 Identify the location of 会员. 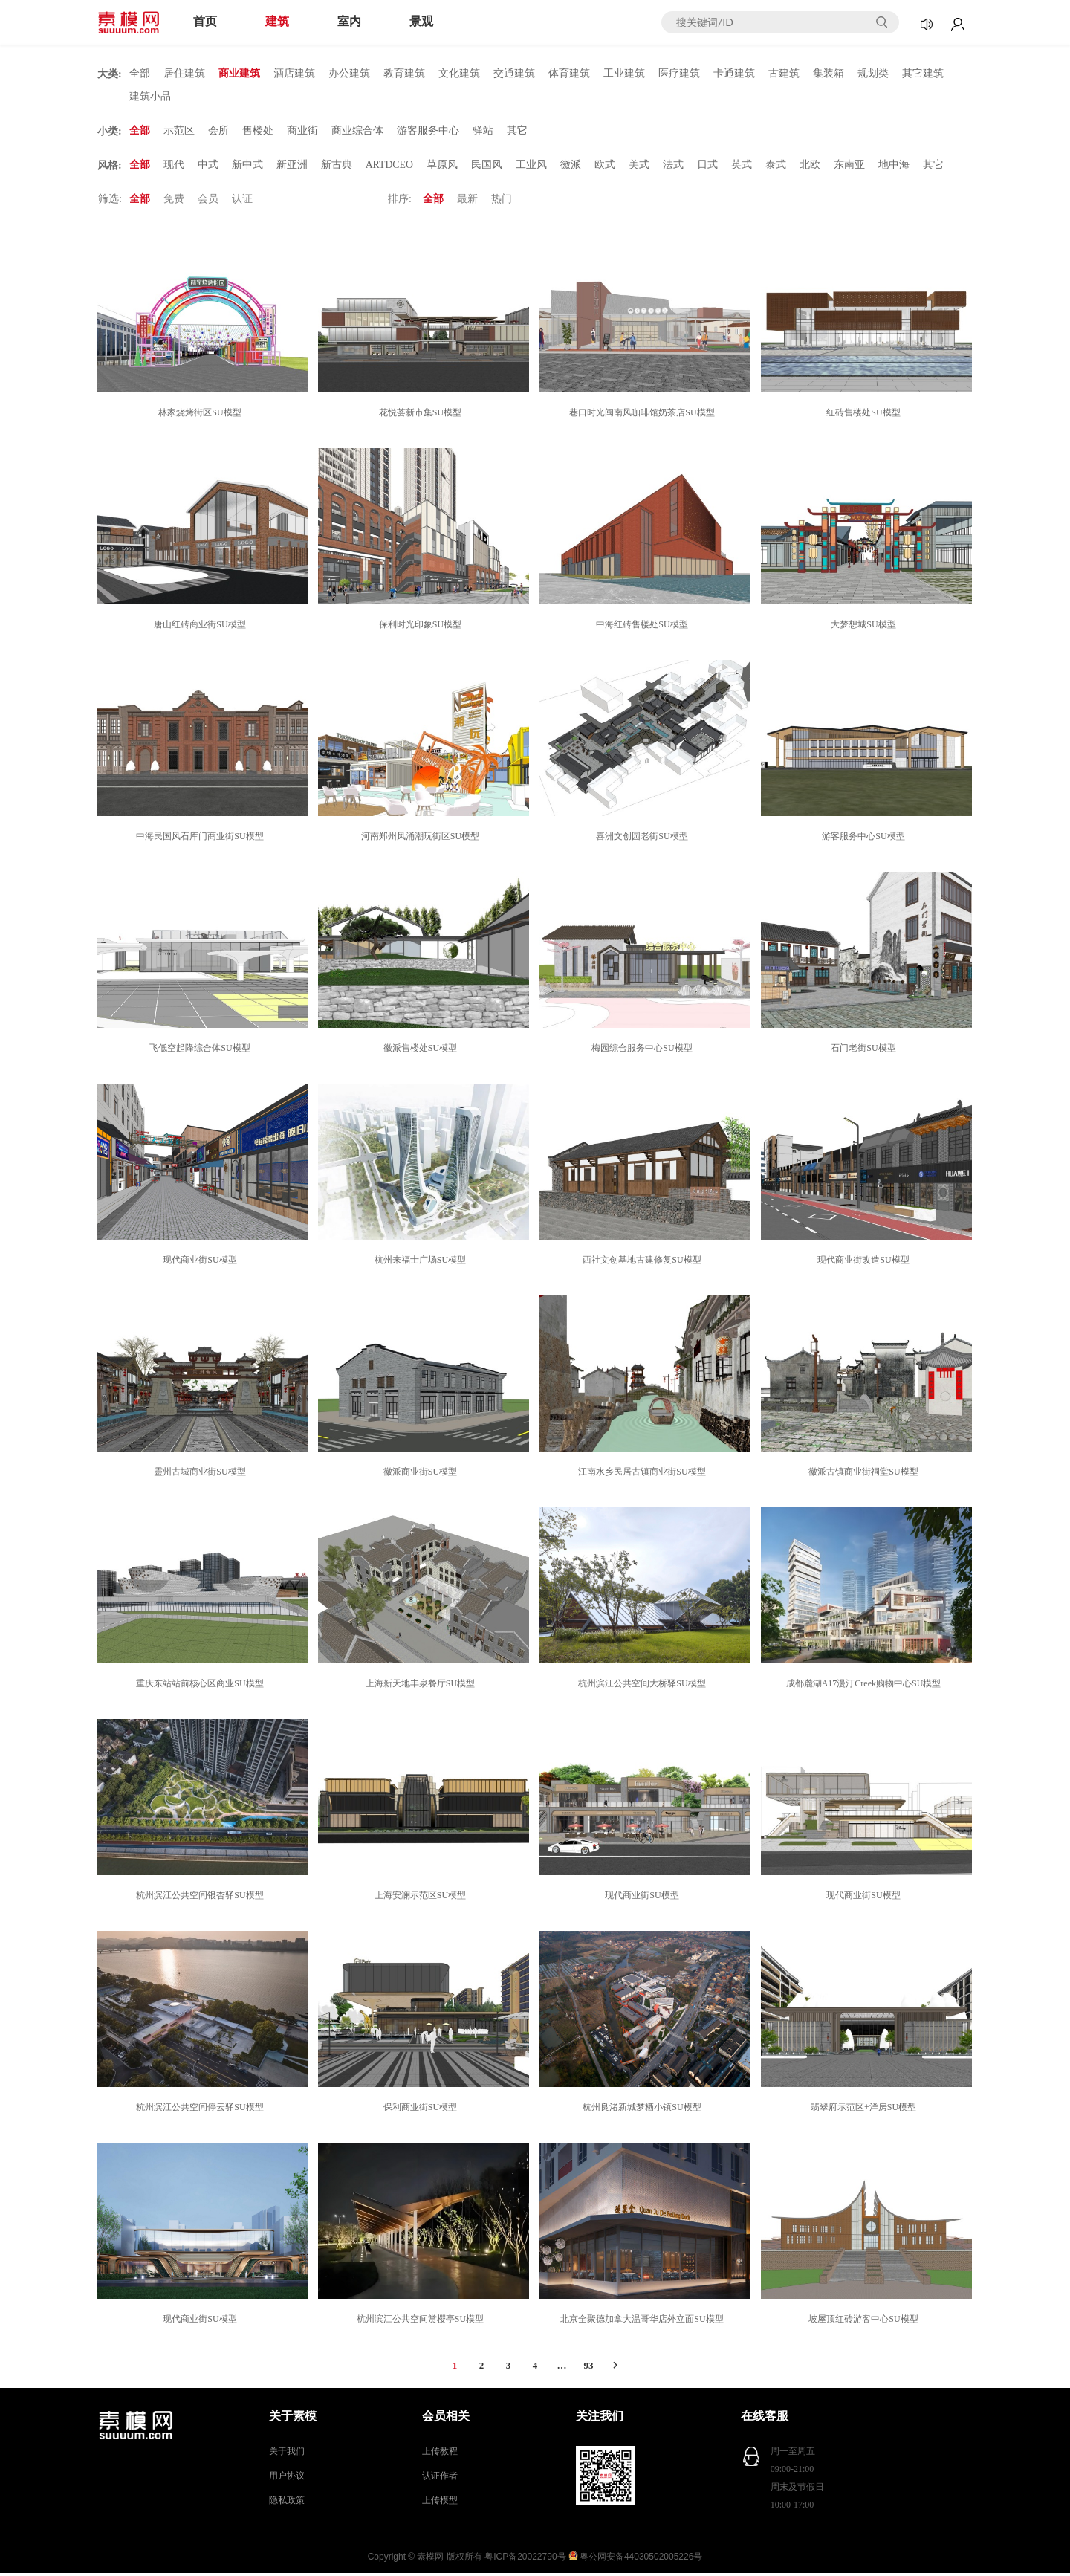
(208, 201).